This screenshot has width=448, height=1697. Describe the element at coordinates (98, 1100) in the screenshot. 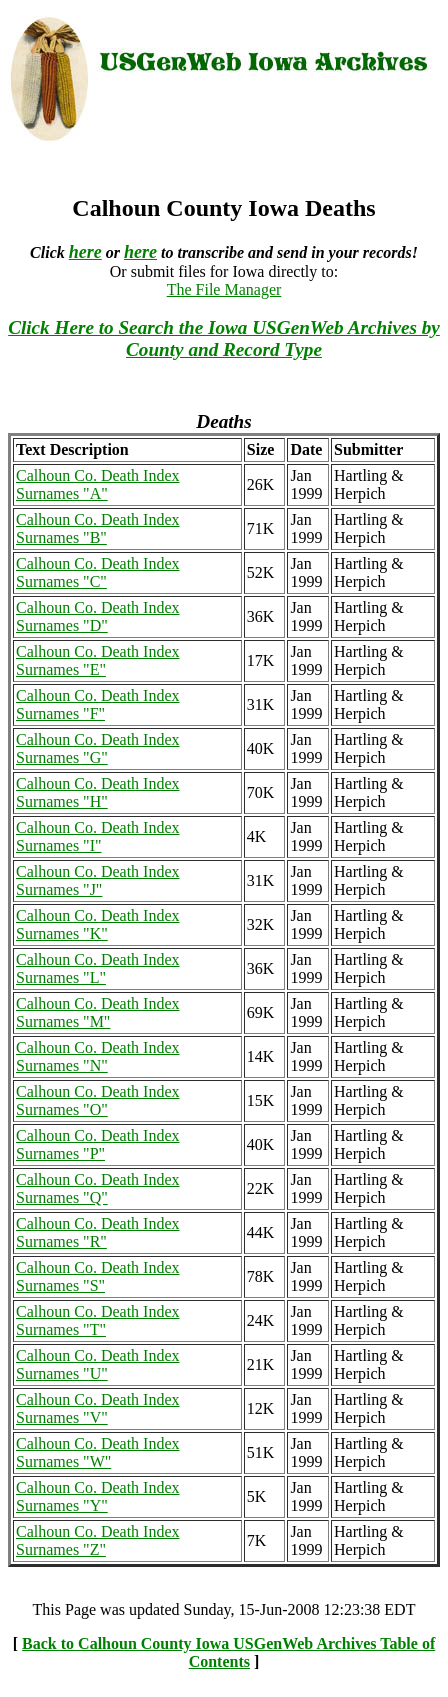

I see `Calhoun Co. Death Index Surnames "O"` at that location.